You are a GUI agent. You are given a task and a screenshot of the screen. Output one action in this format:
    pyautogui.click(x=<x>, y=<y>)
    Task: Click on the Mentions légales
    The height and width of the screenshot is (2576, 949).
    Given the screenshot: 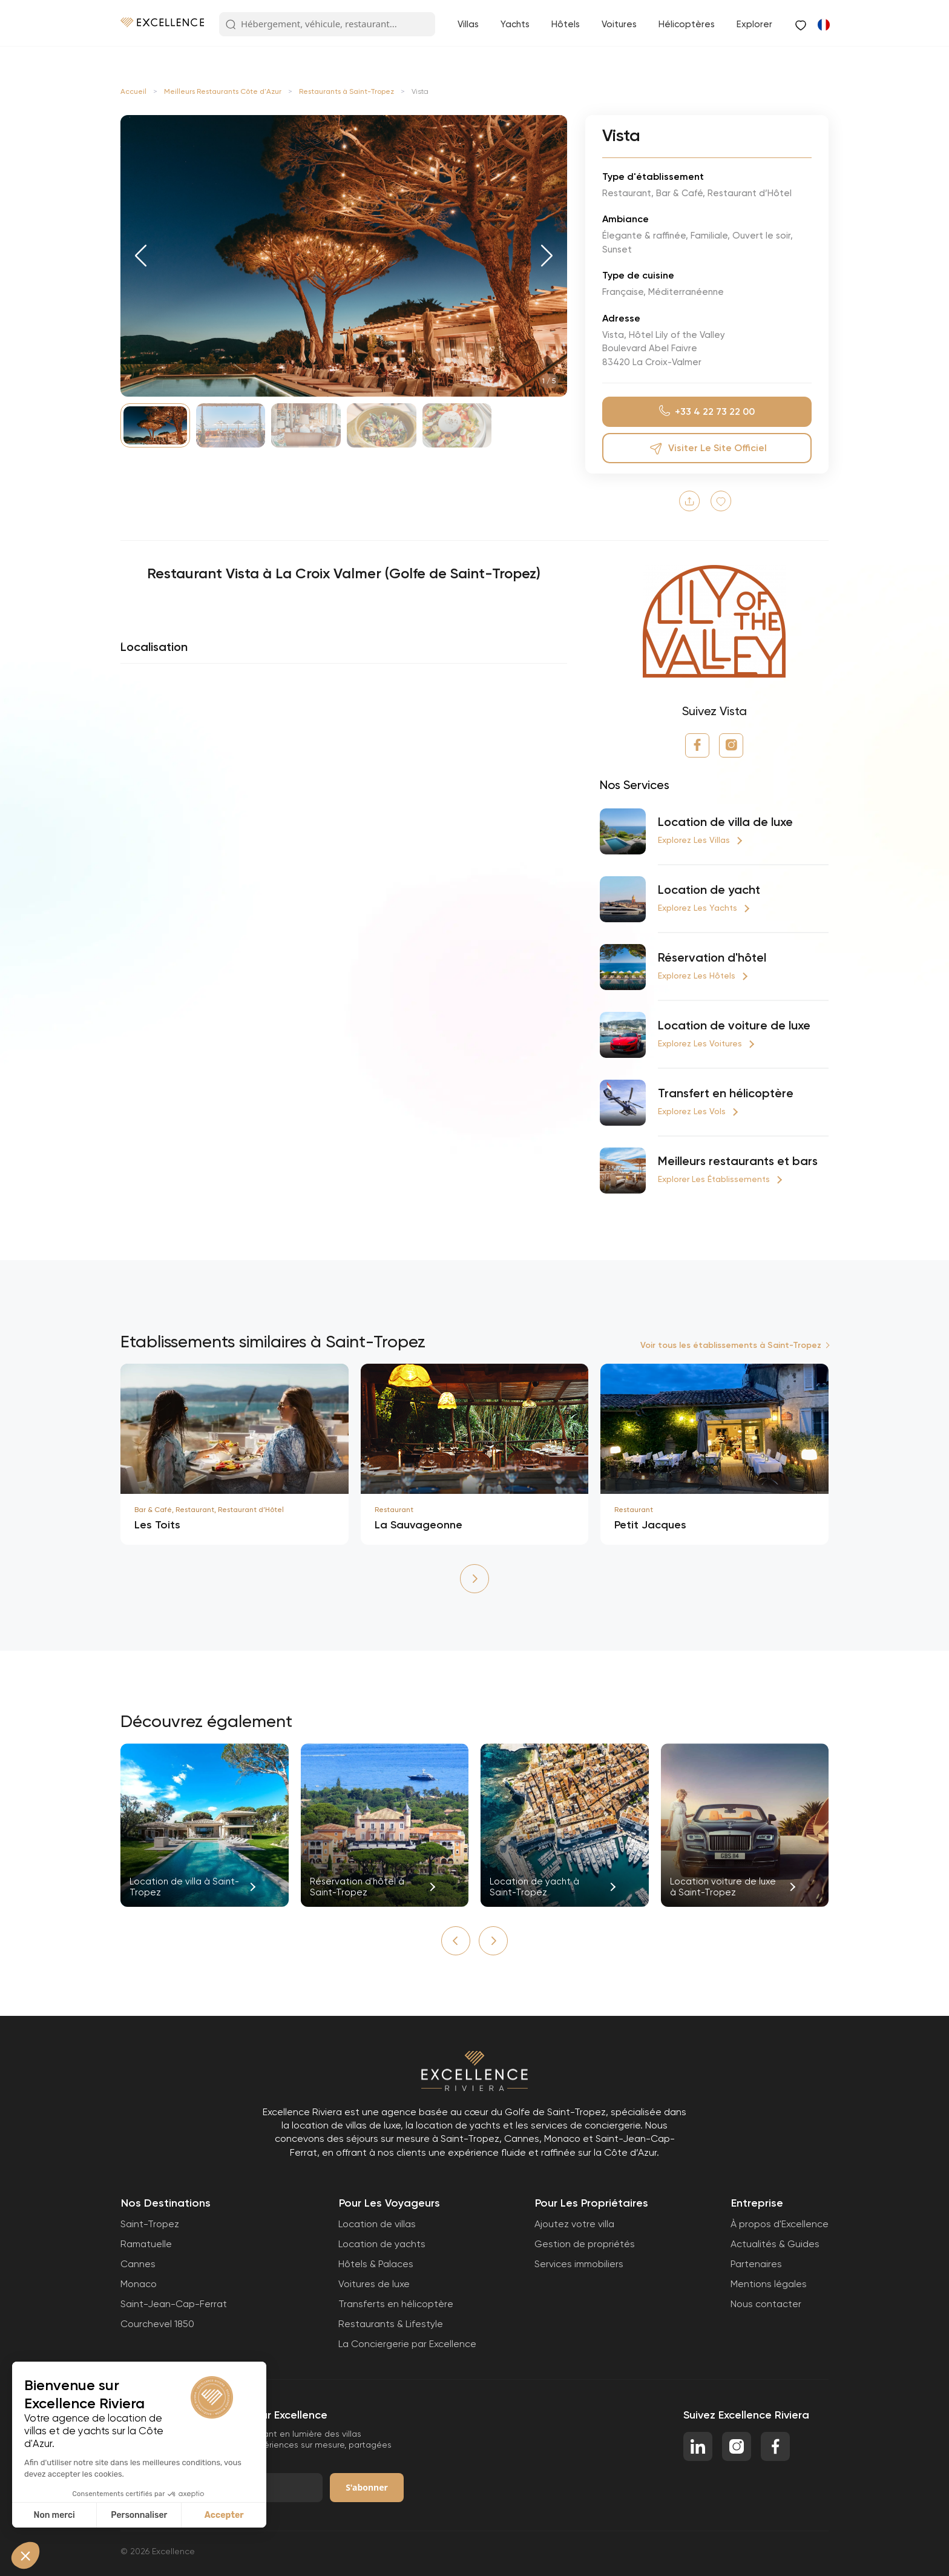 What is the action you would take?
    pyautogui.click(x=769, y=2284)
    